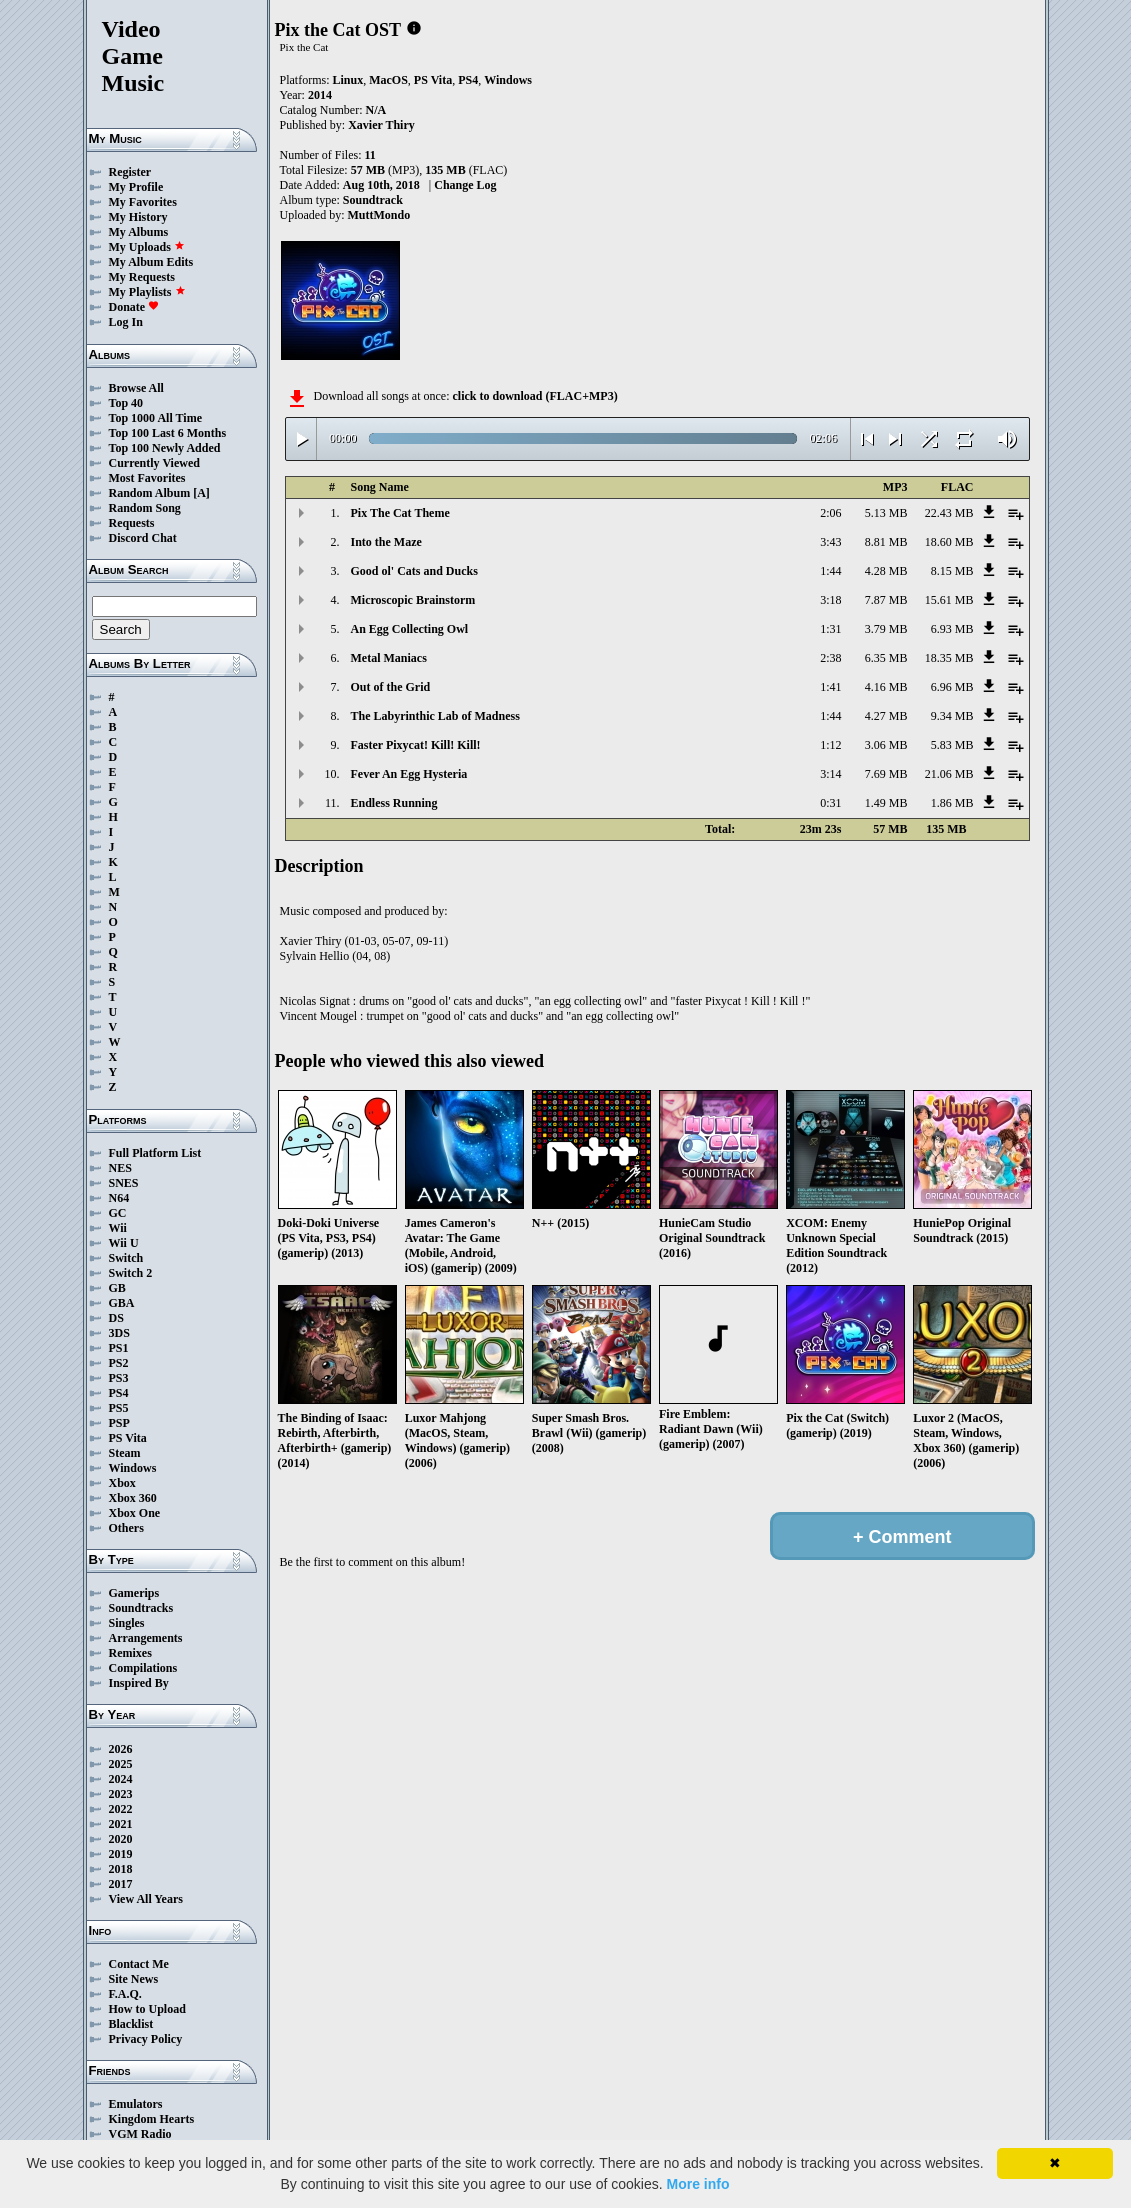  I want to click on My History, so click(138, 217).